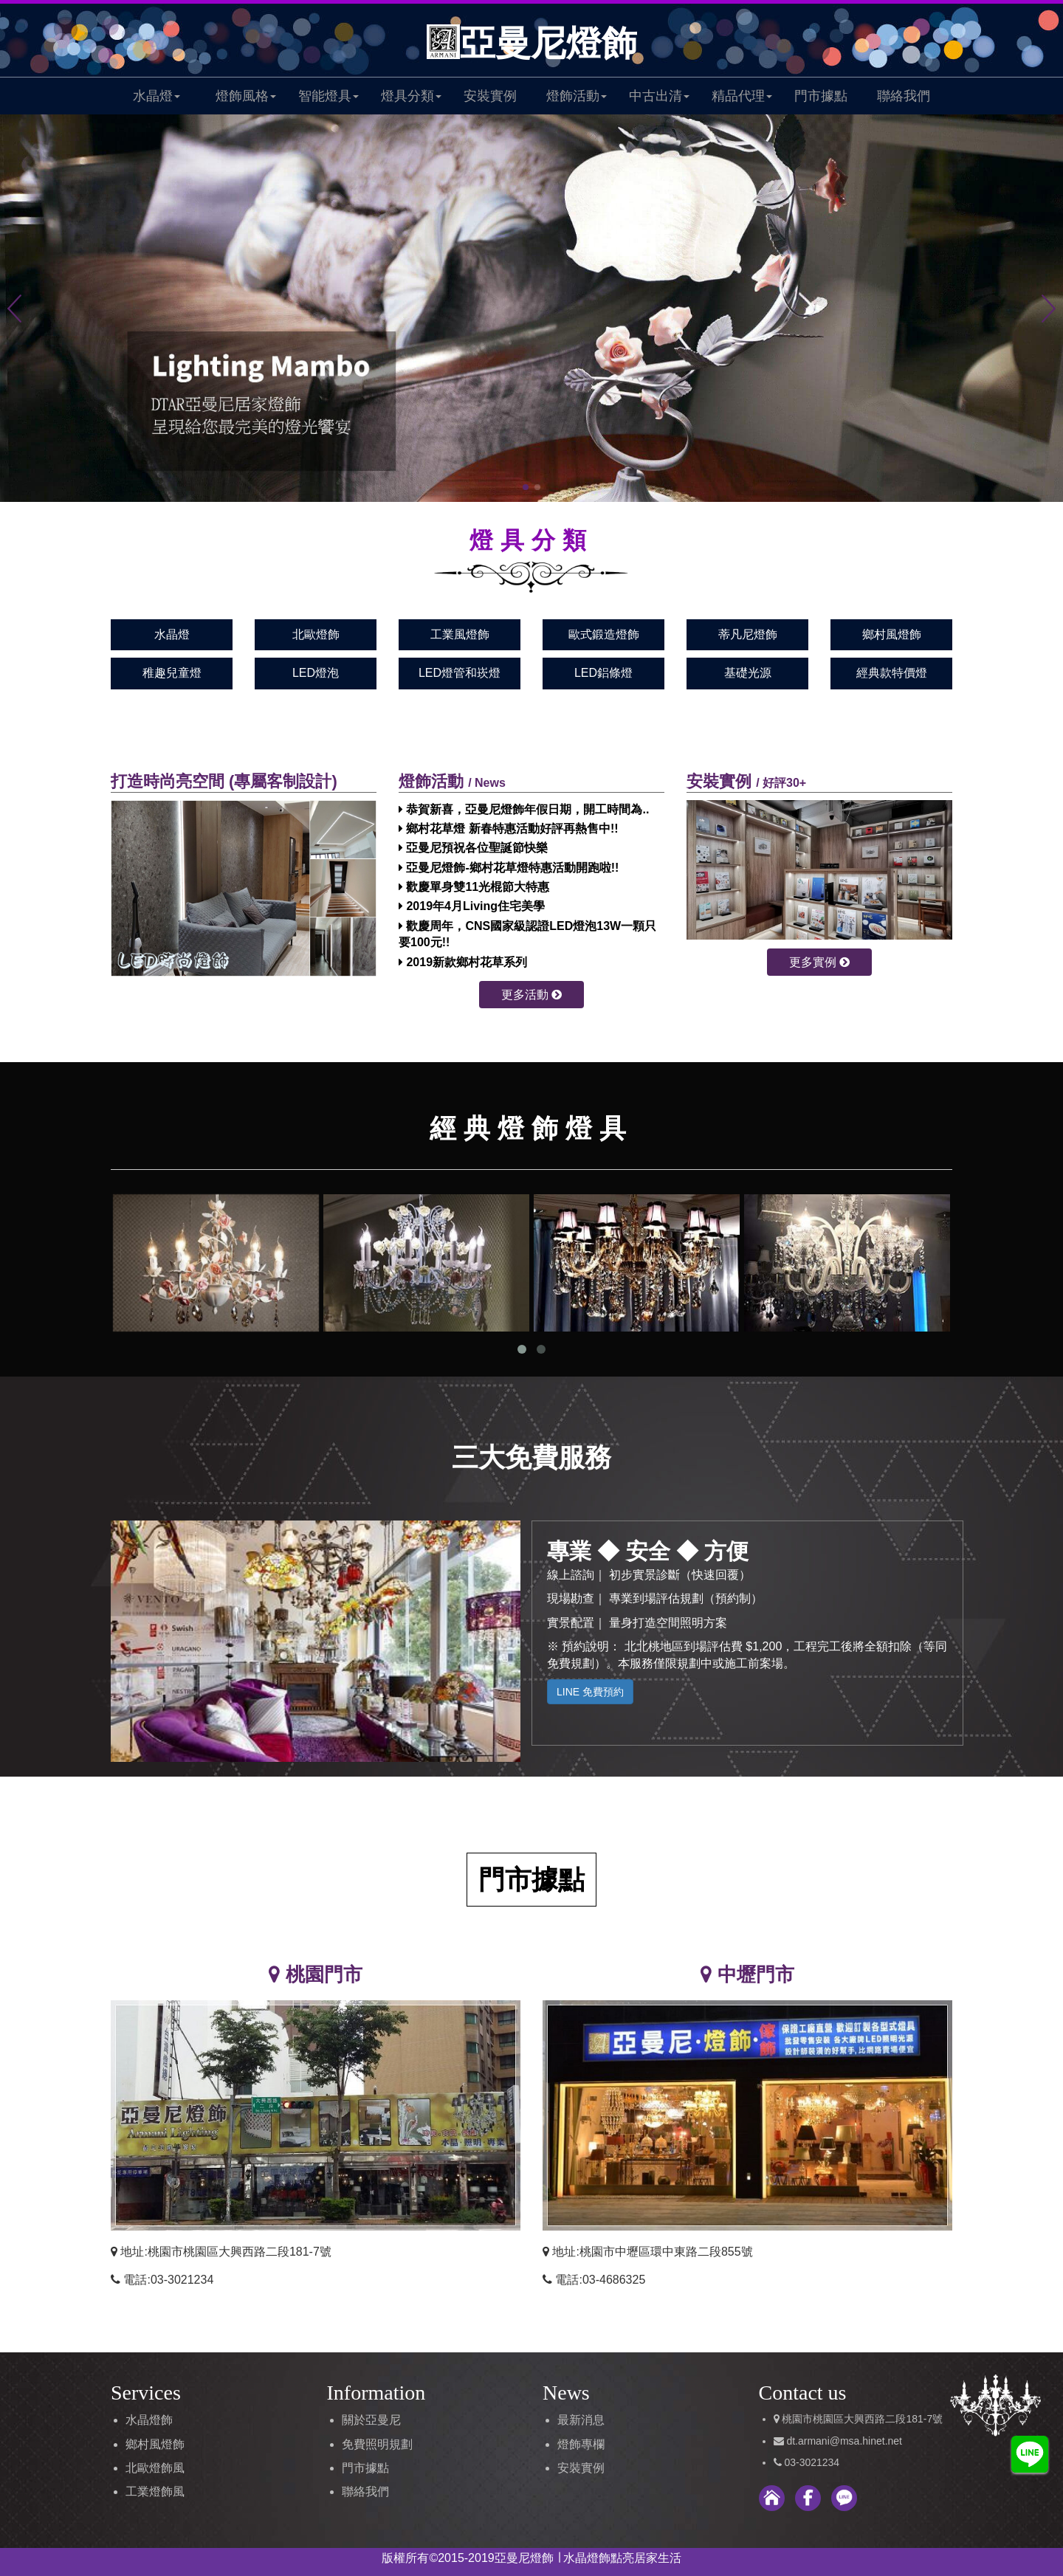 This screenshot has width=1063, height=2576. What do you see at coordinates (149, 2420) in the screenshot?
I see `水晶燈飾` at bounding box center [149, 2420].